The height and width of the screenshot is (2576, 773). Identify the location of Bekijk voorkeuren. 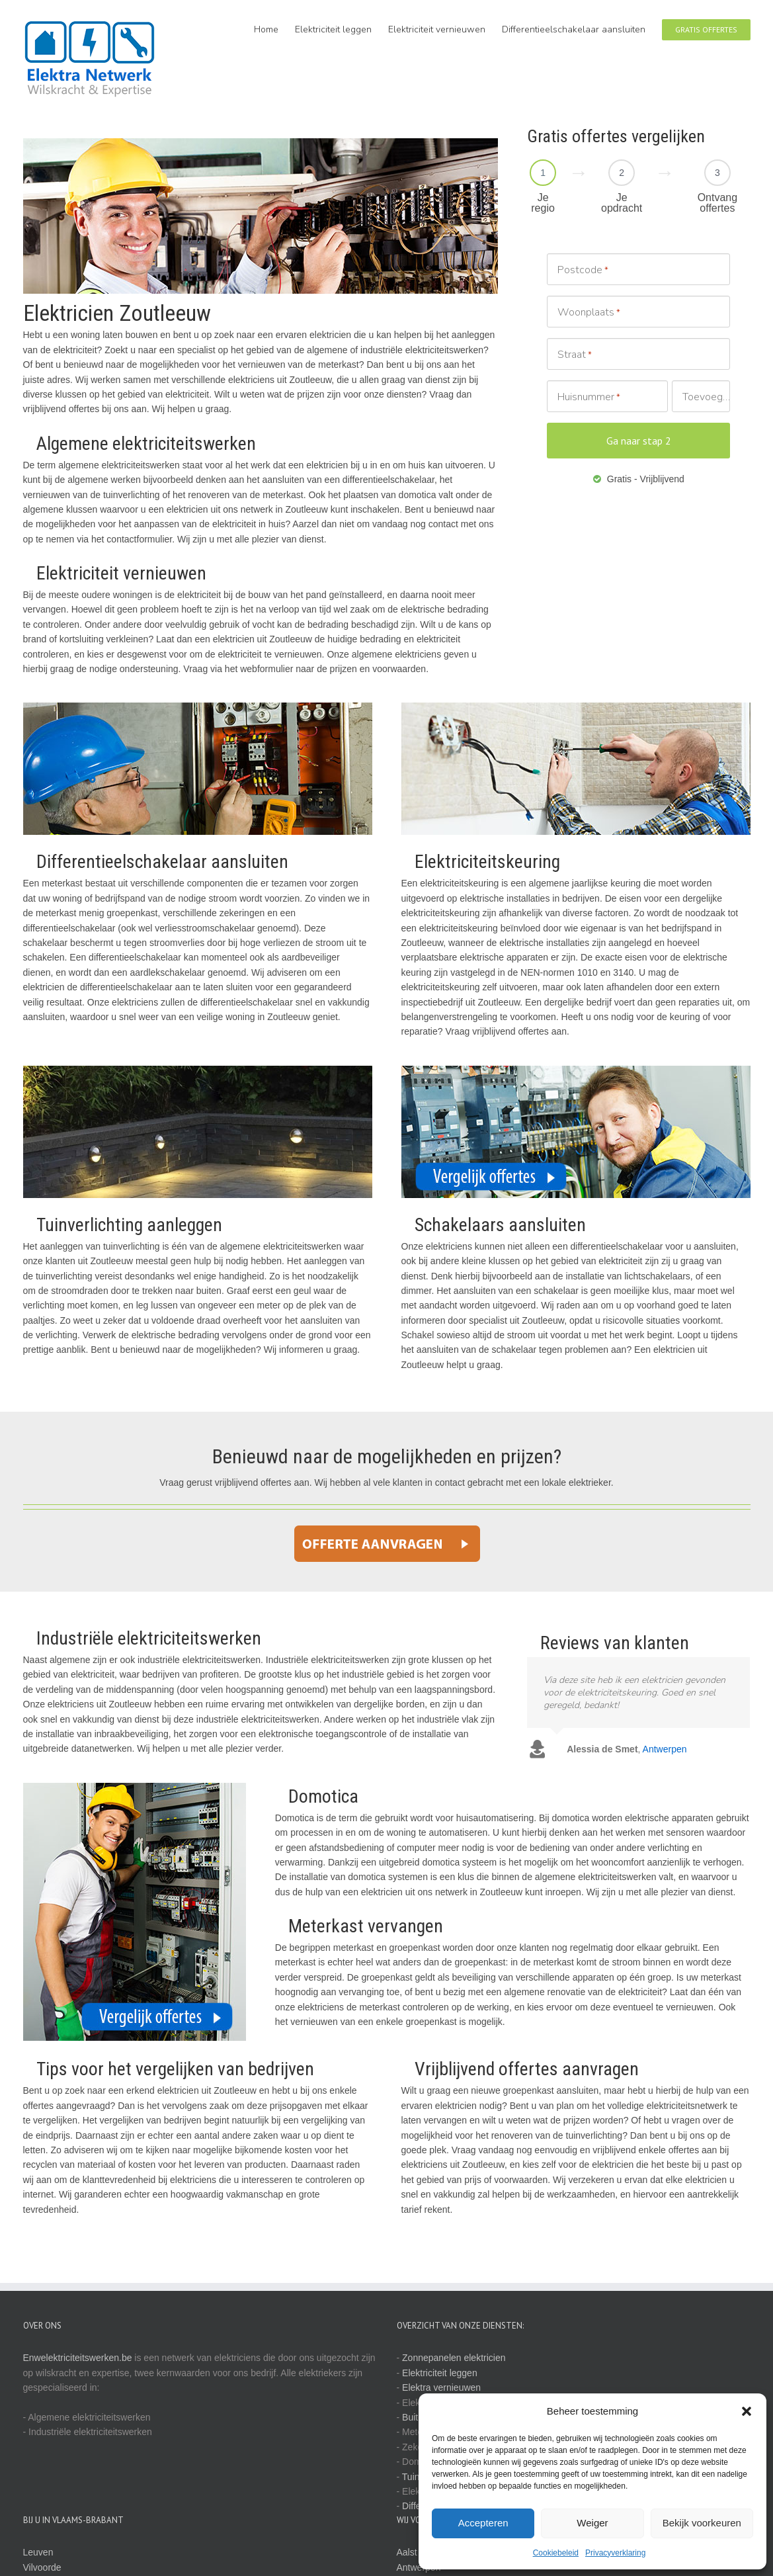
(702, 2522).